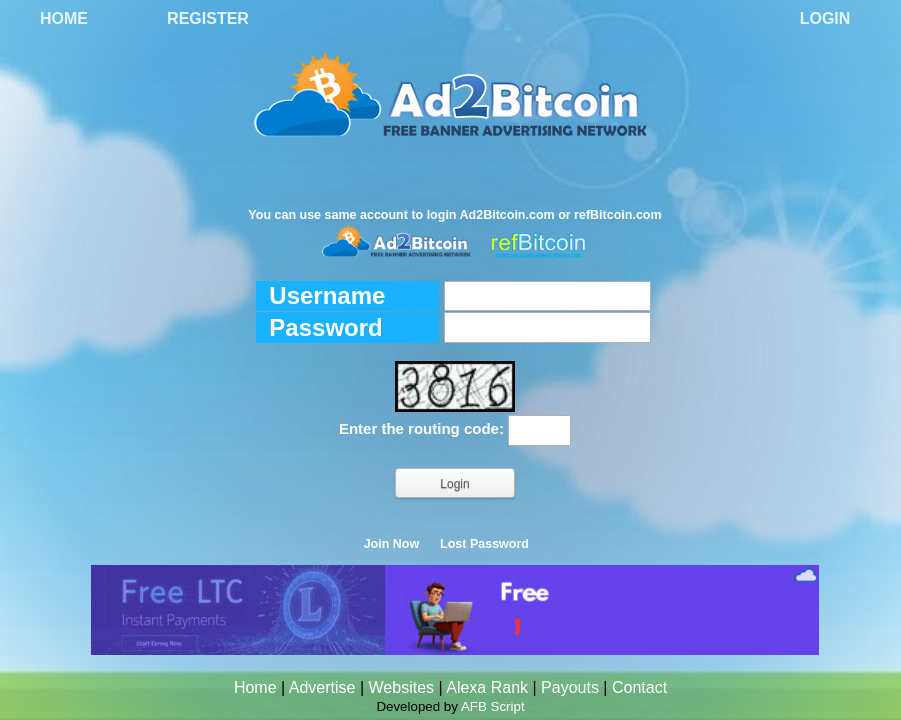 This screenshot has width=901, height=720. What do you see at coordinates (639, 687) in the screenshot?
I see `Contact` at bounding box center [639, 687].